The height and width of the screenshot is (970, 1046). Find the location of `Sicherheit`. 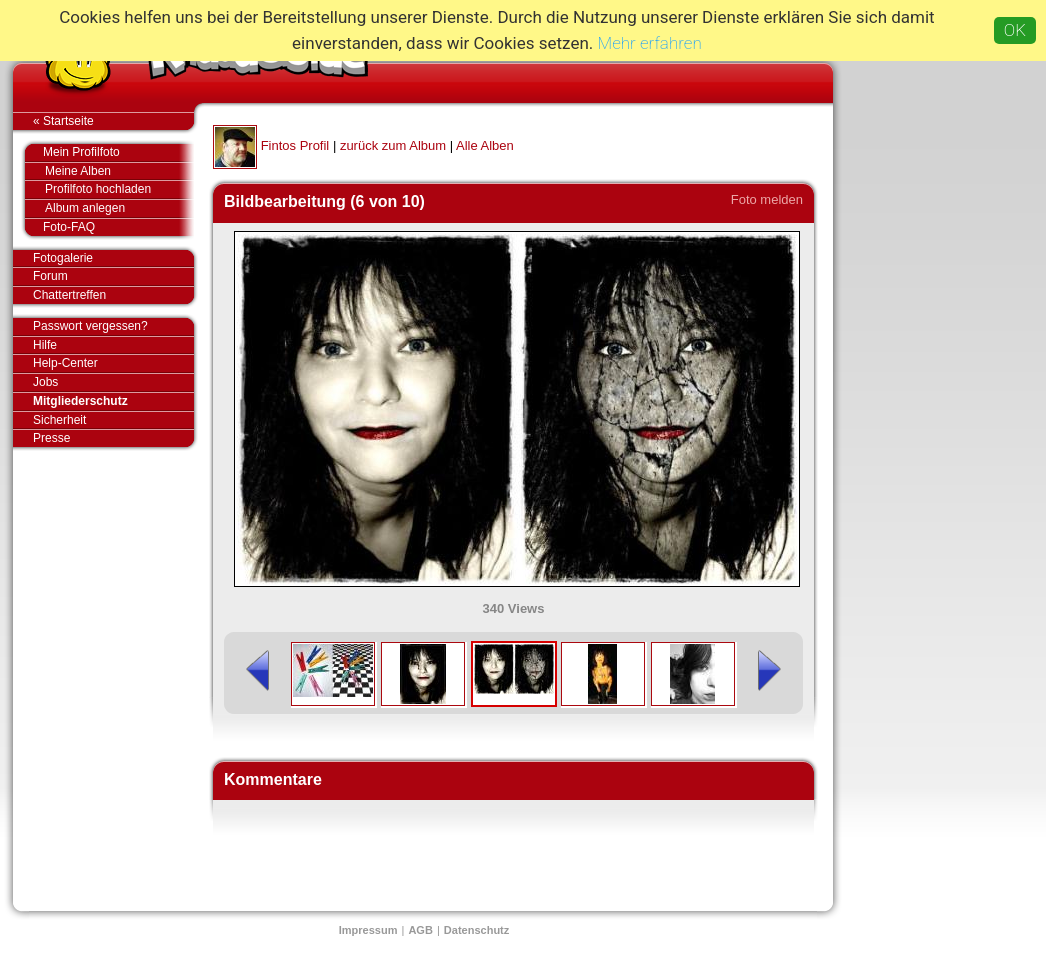

Sicherheit is located at coordinates (59, 420).